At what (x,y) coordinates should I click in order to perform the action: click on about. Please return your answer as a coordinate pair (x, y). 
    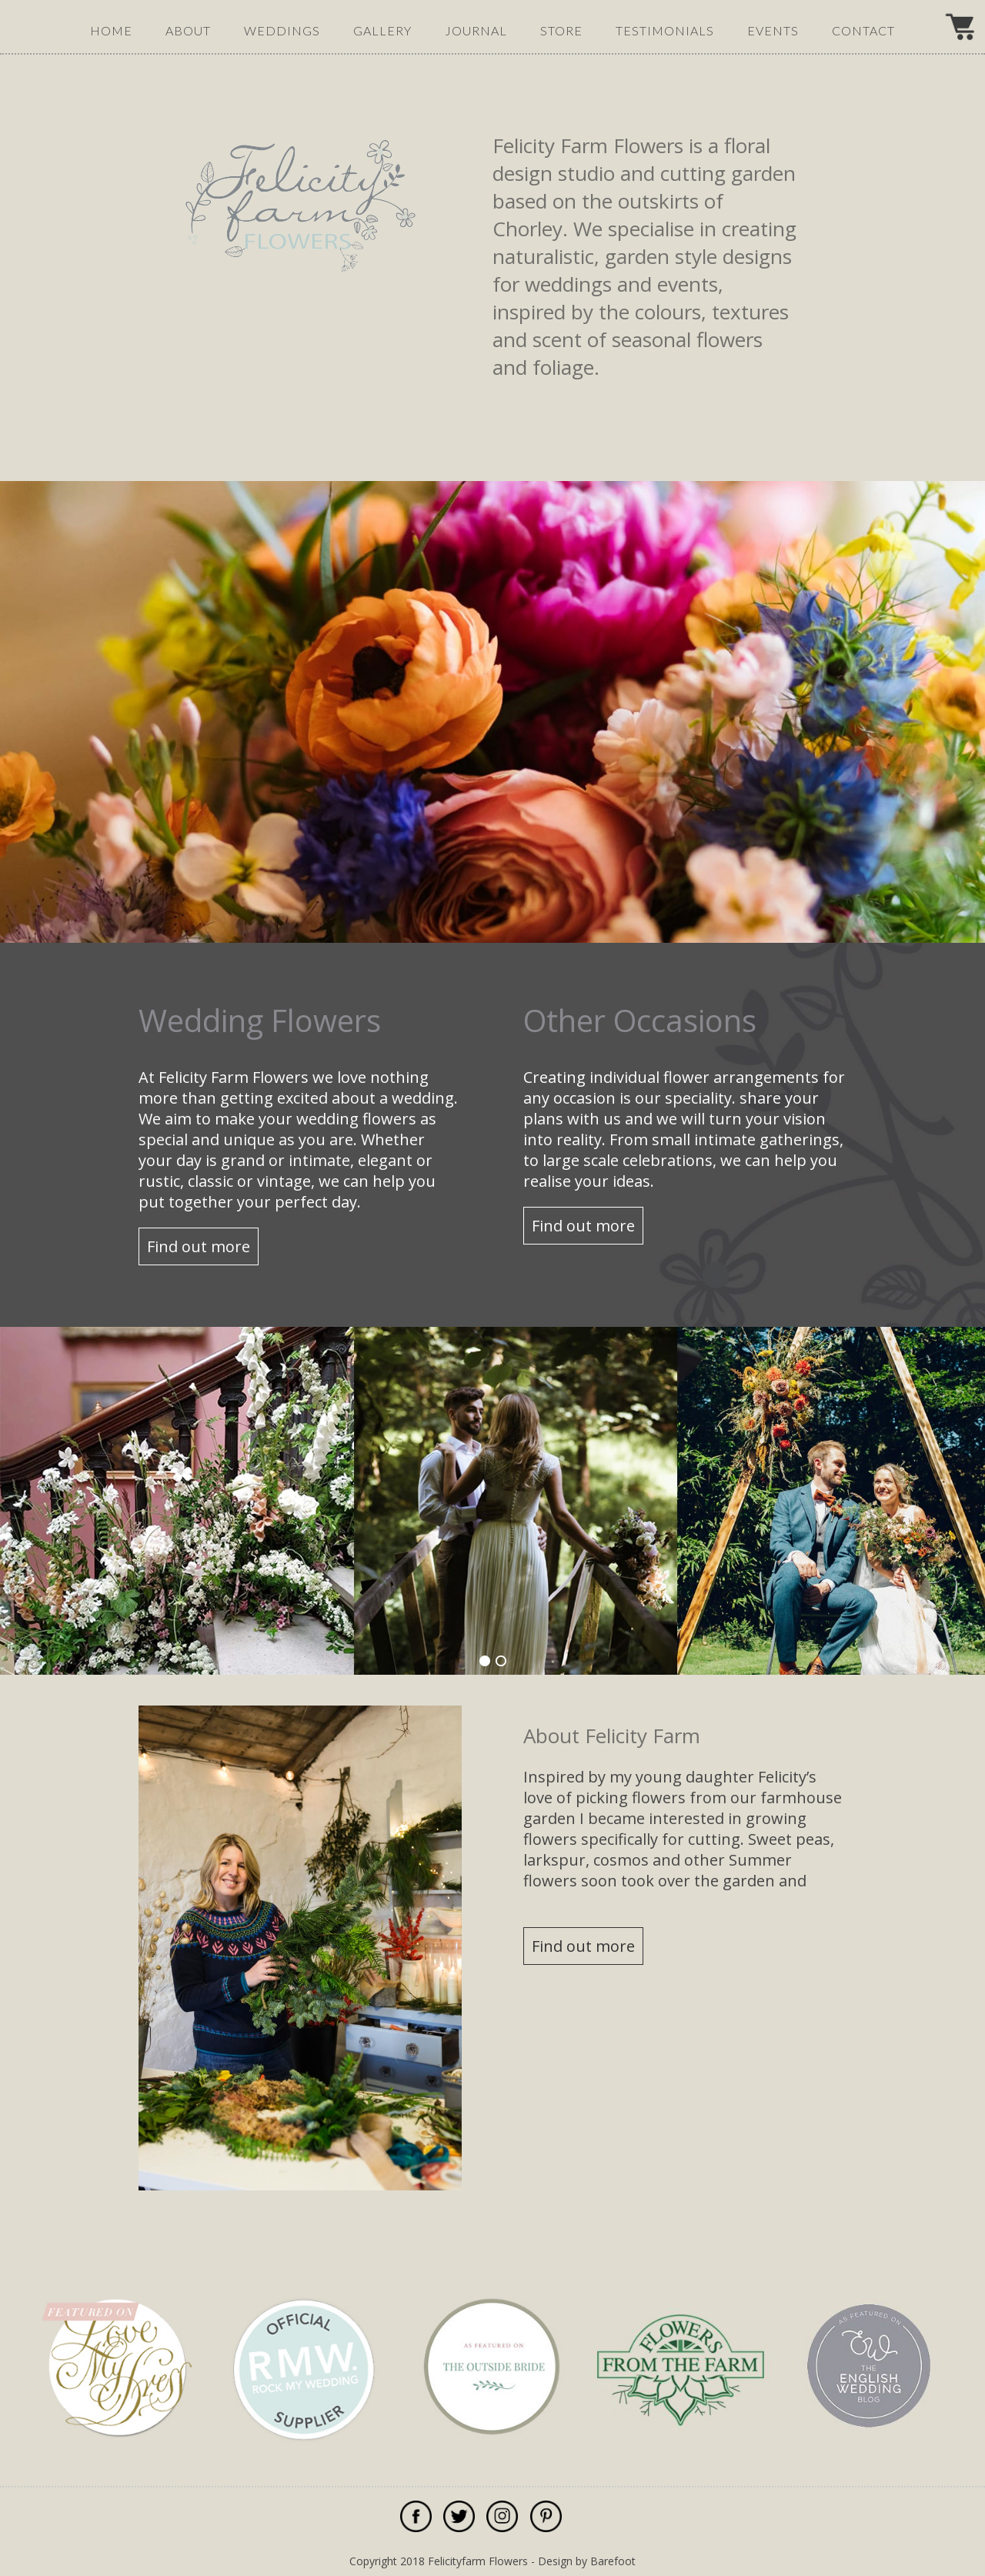
    Looking at the image, I should click on (188, 30).